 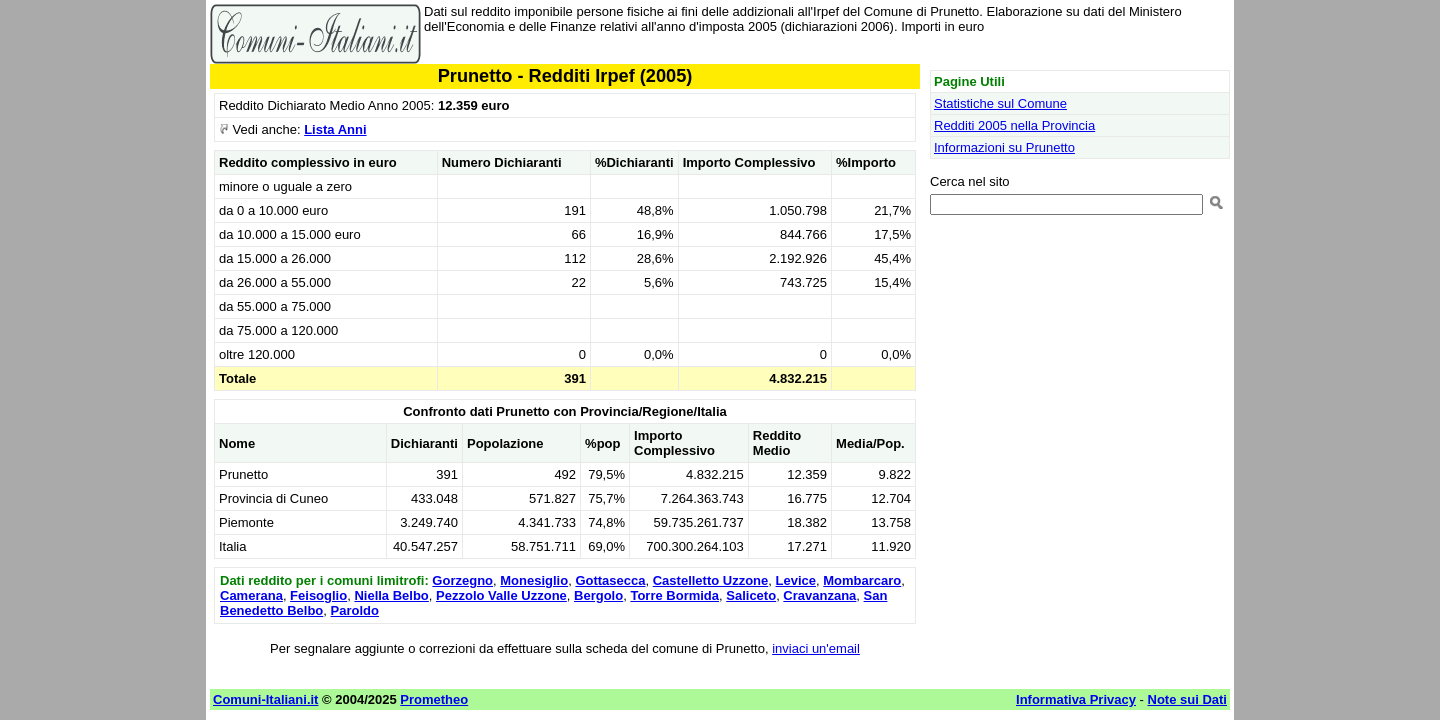 I want to click on inviaci un'email, so click(x=816, y=648).